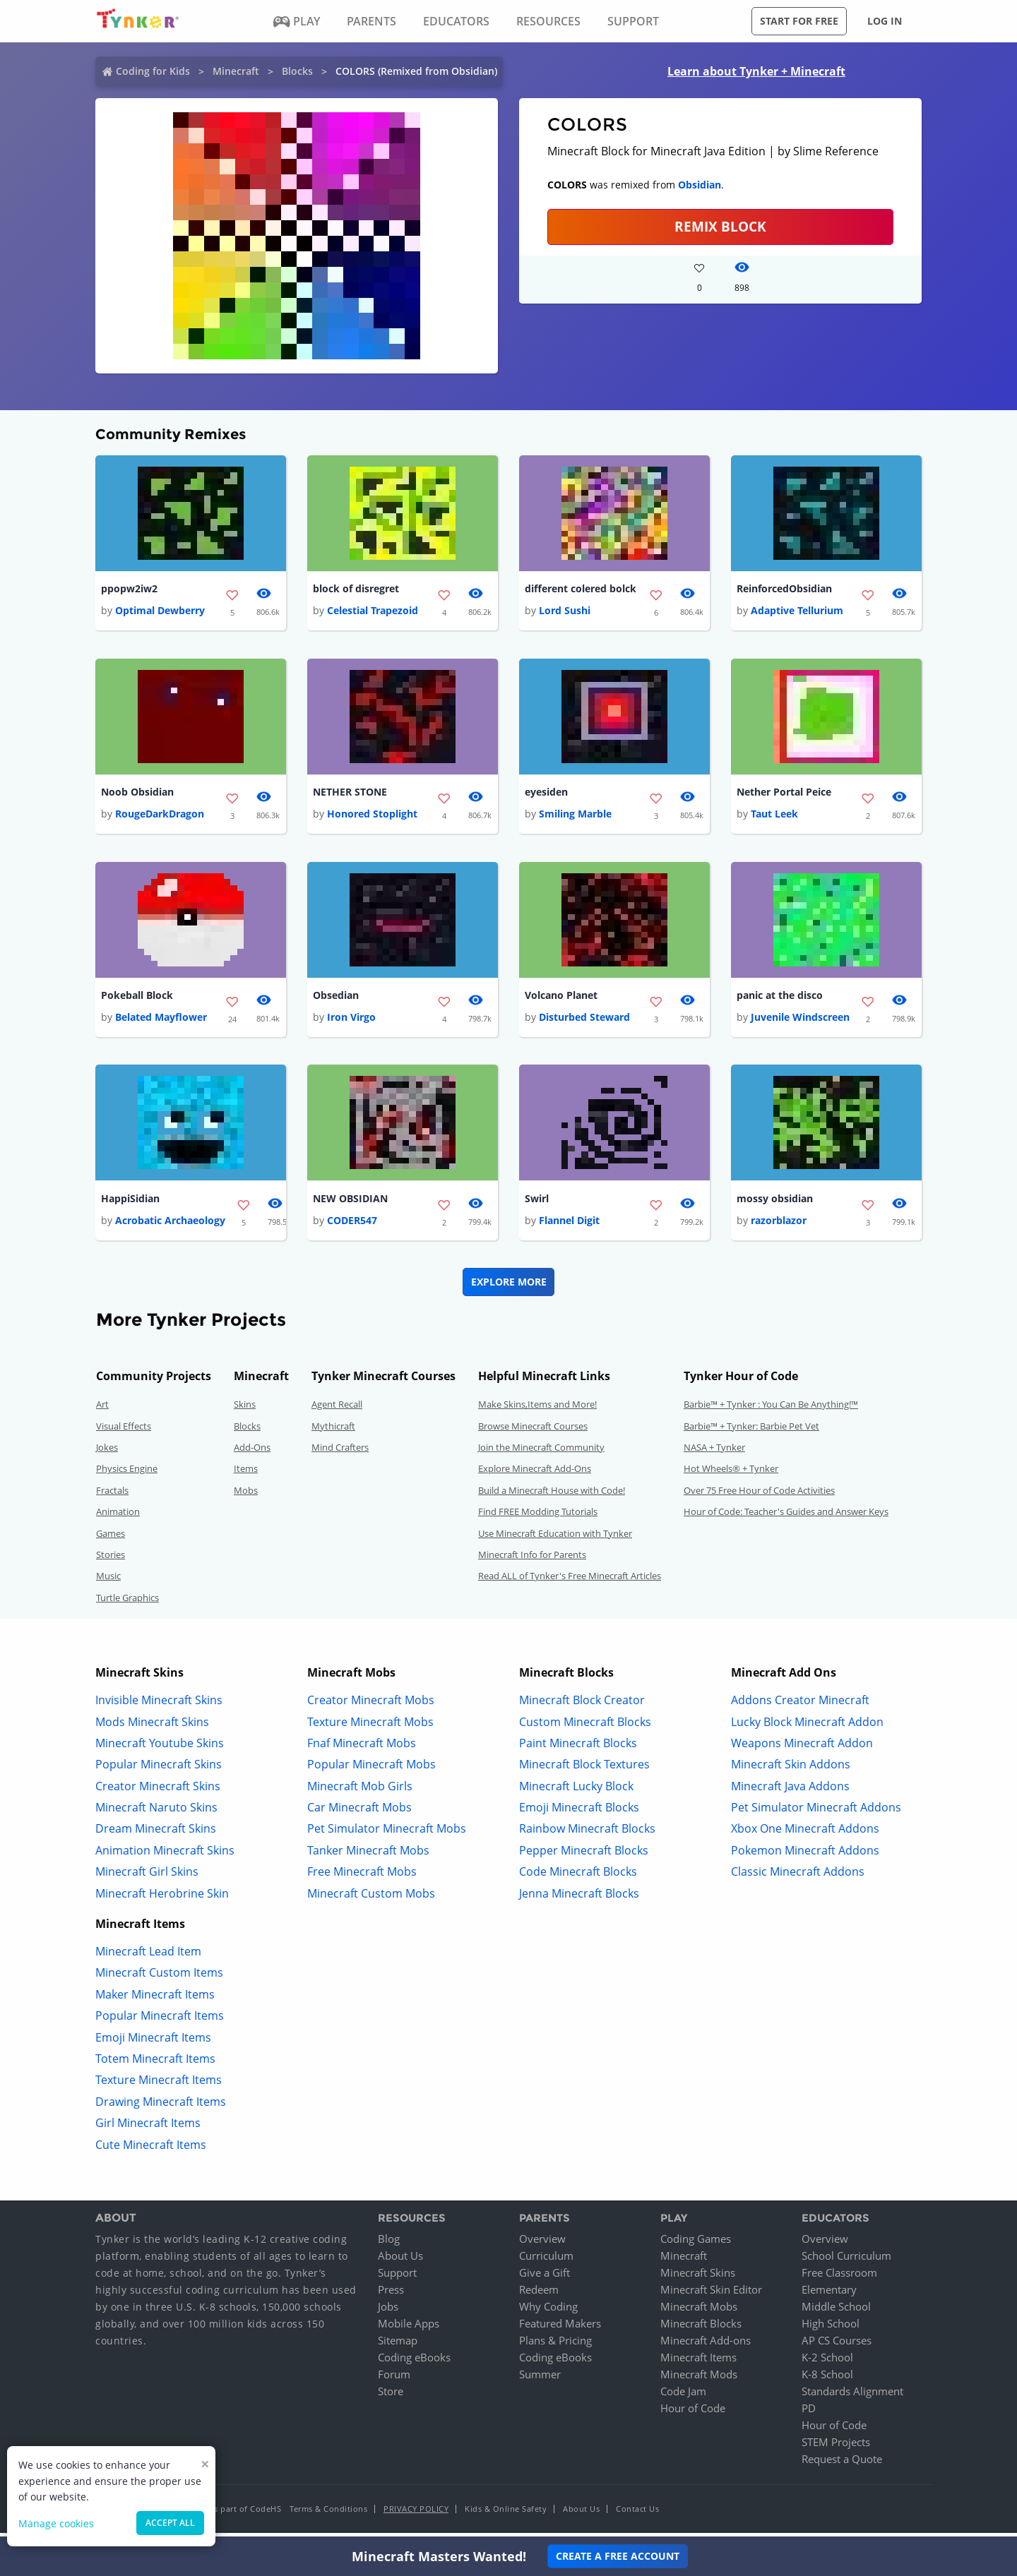  Describe the element at coordinates (509, 1287) in the screenshot. I see `Explore More` at that location.